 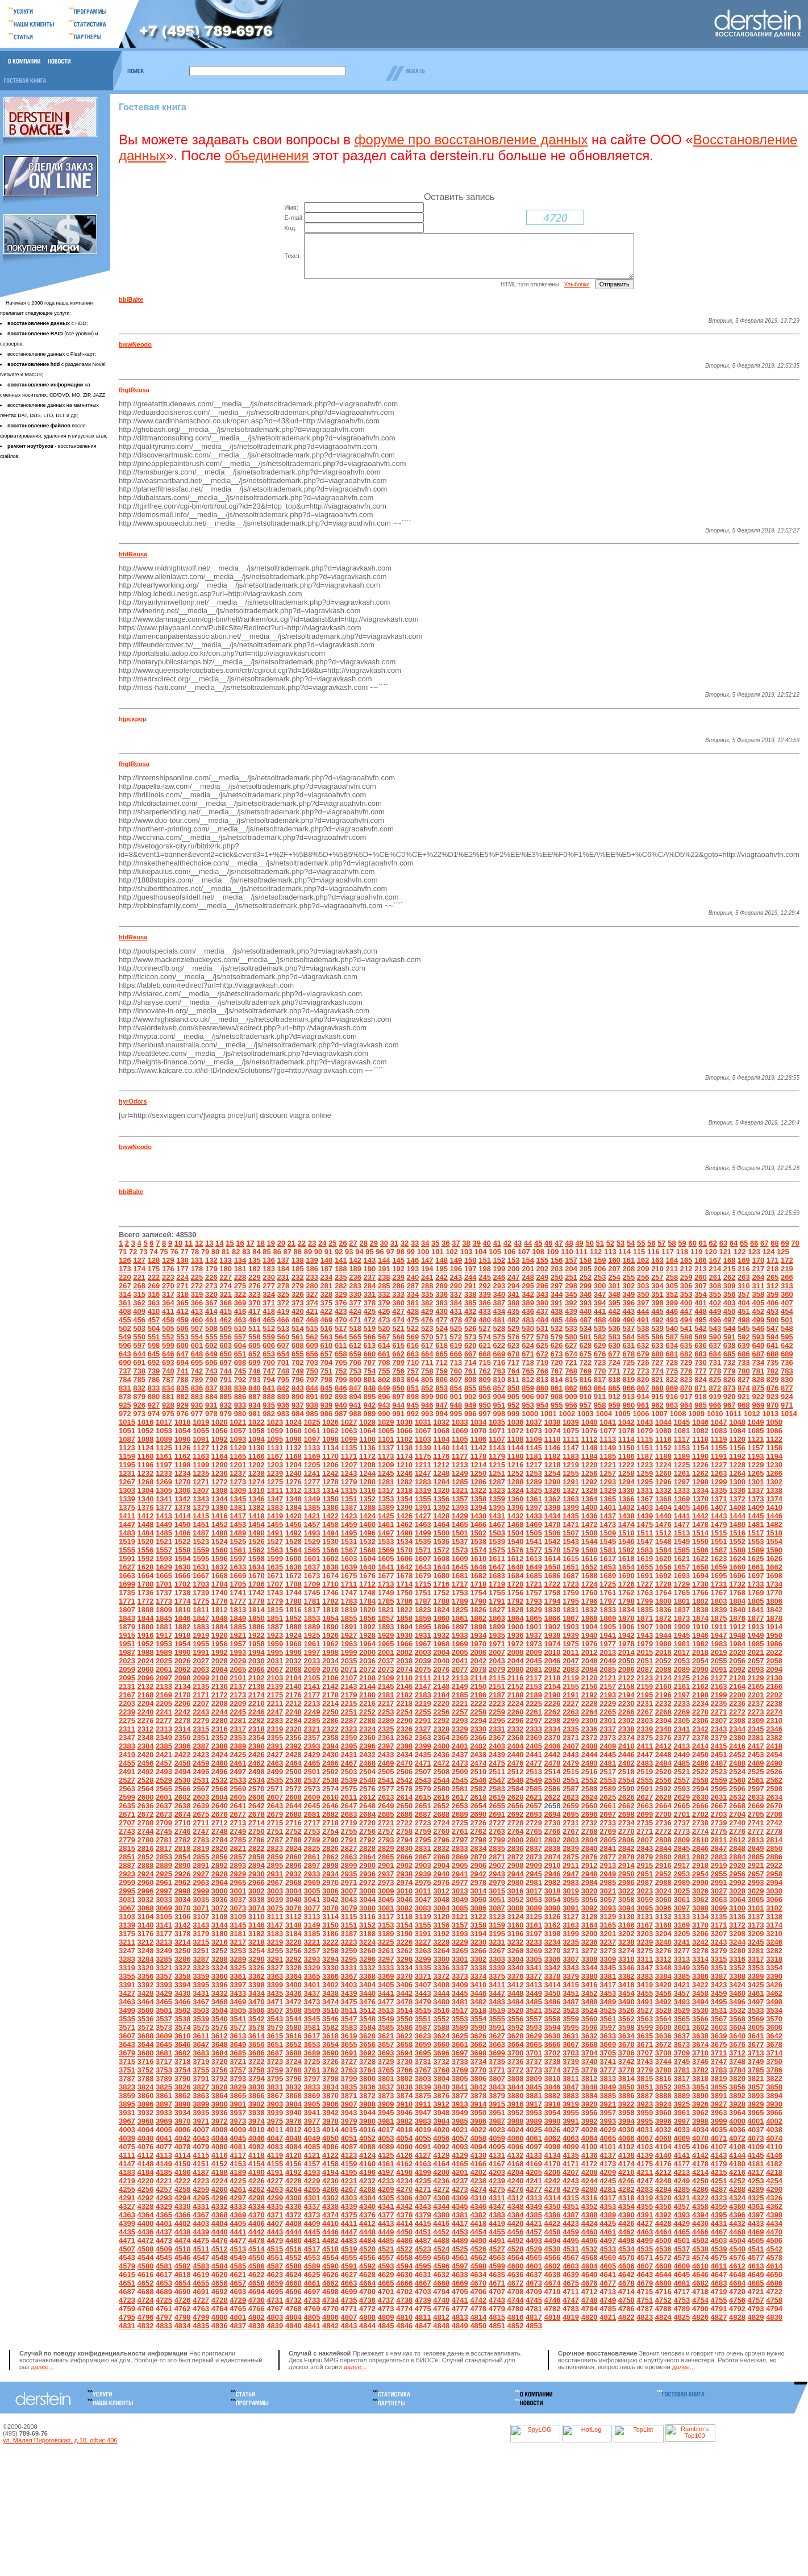 What do you see at coordinates (499, 1285) in the screenshot?
I see `246` at bounding box center [499, 1285].